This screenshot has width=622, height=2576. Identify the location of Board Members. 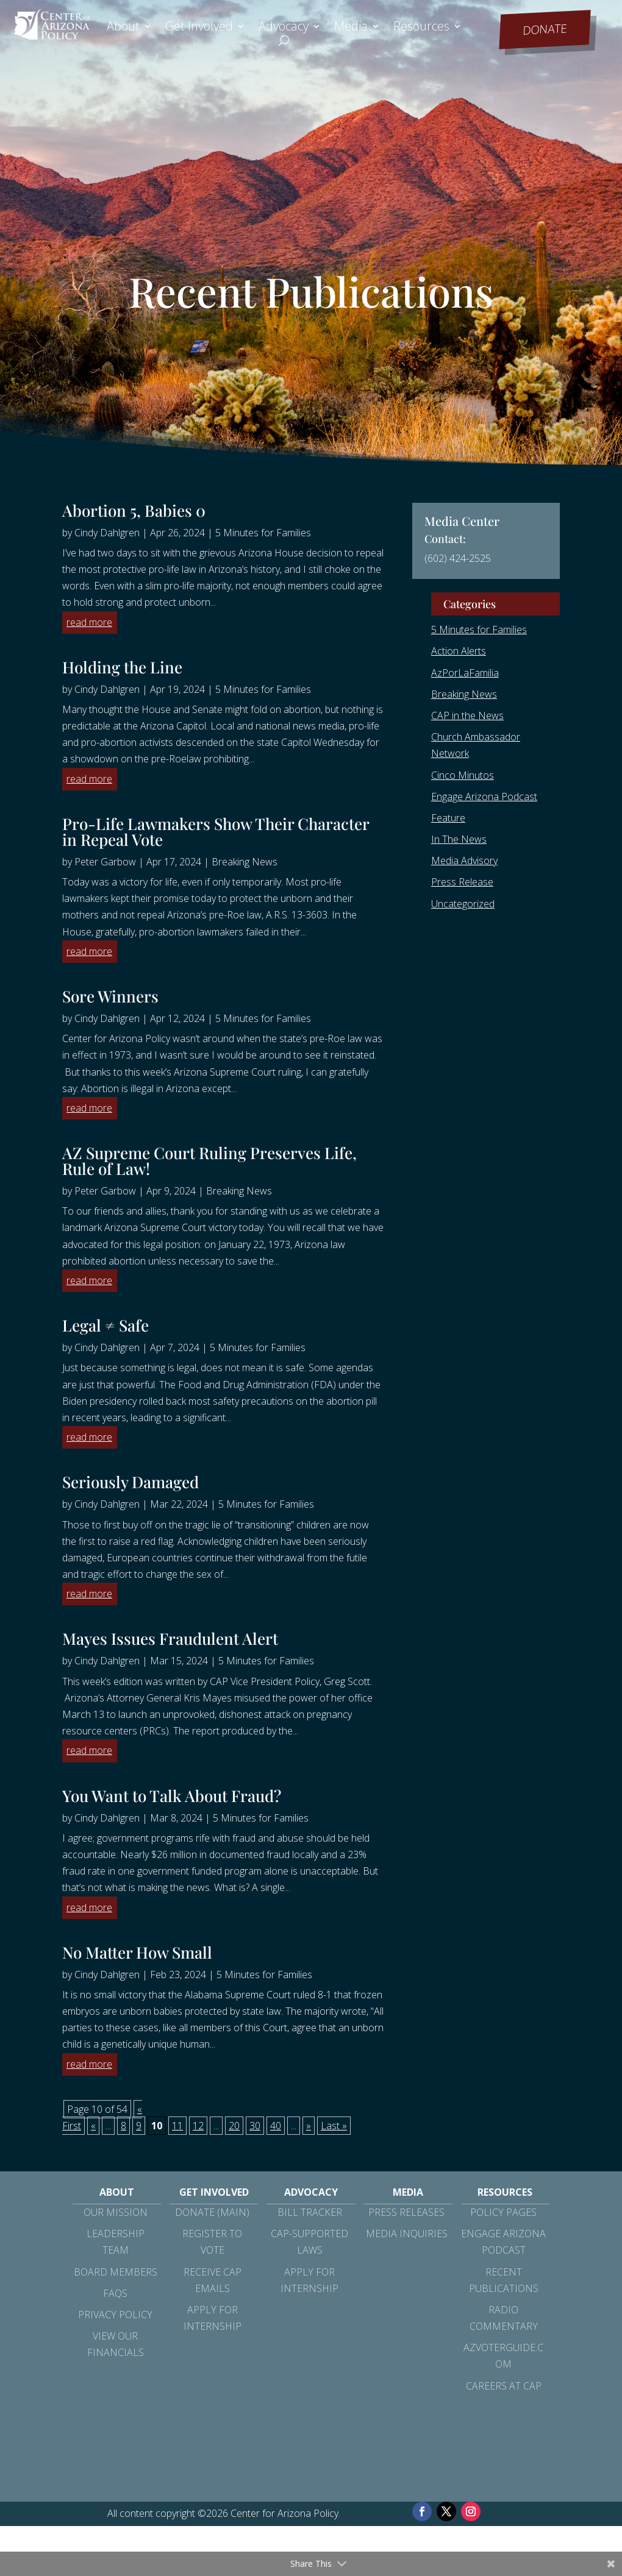
(115, 2272).